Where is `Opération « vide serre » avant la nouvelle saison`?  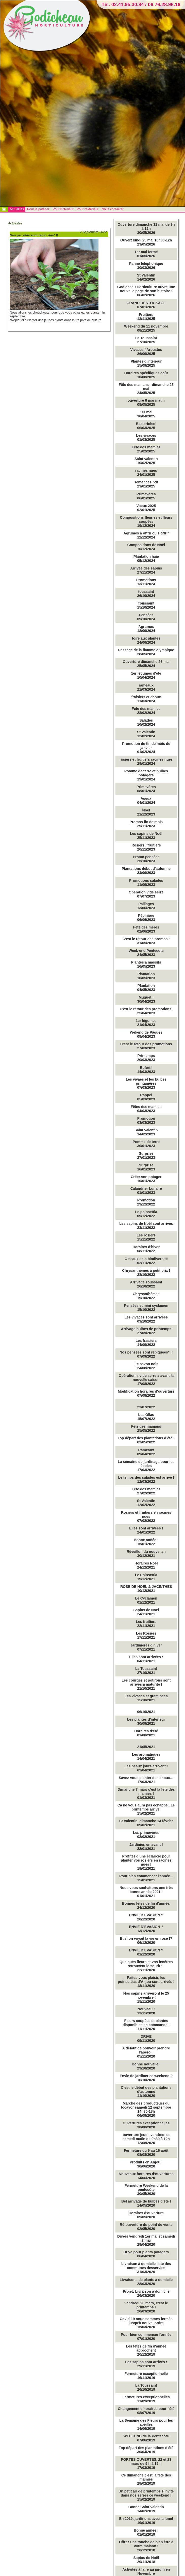 Opération « vide serre » avant la nouvelle saison is located at coordinates (146, 1380).